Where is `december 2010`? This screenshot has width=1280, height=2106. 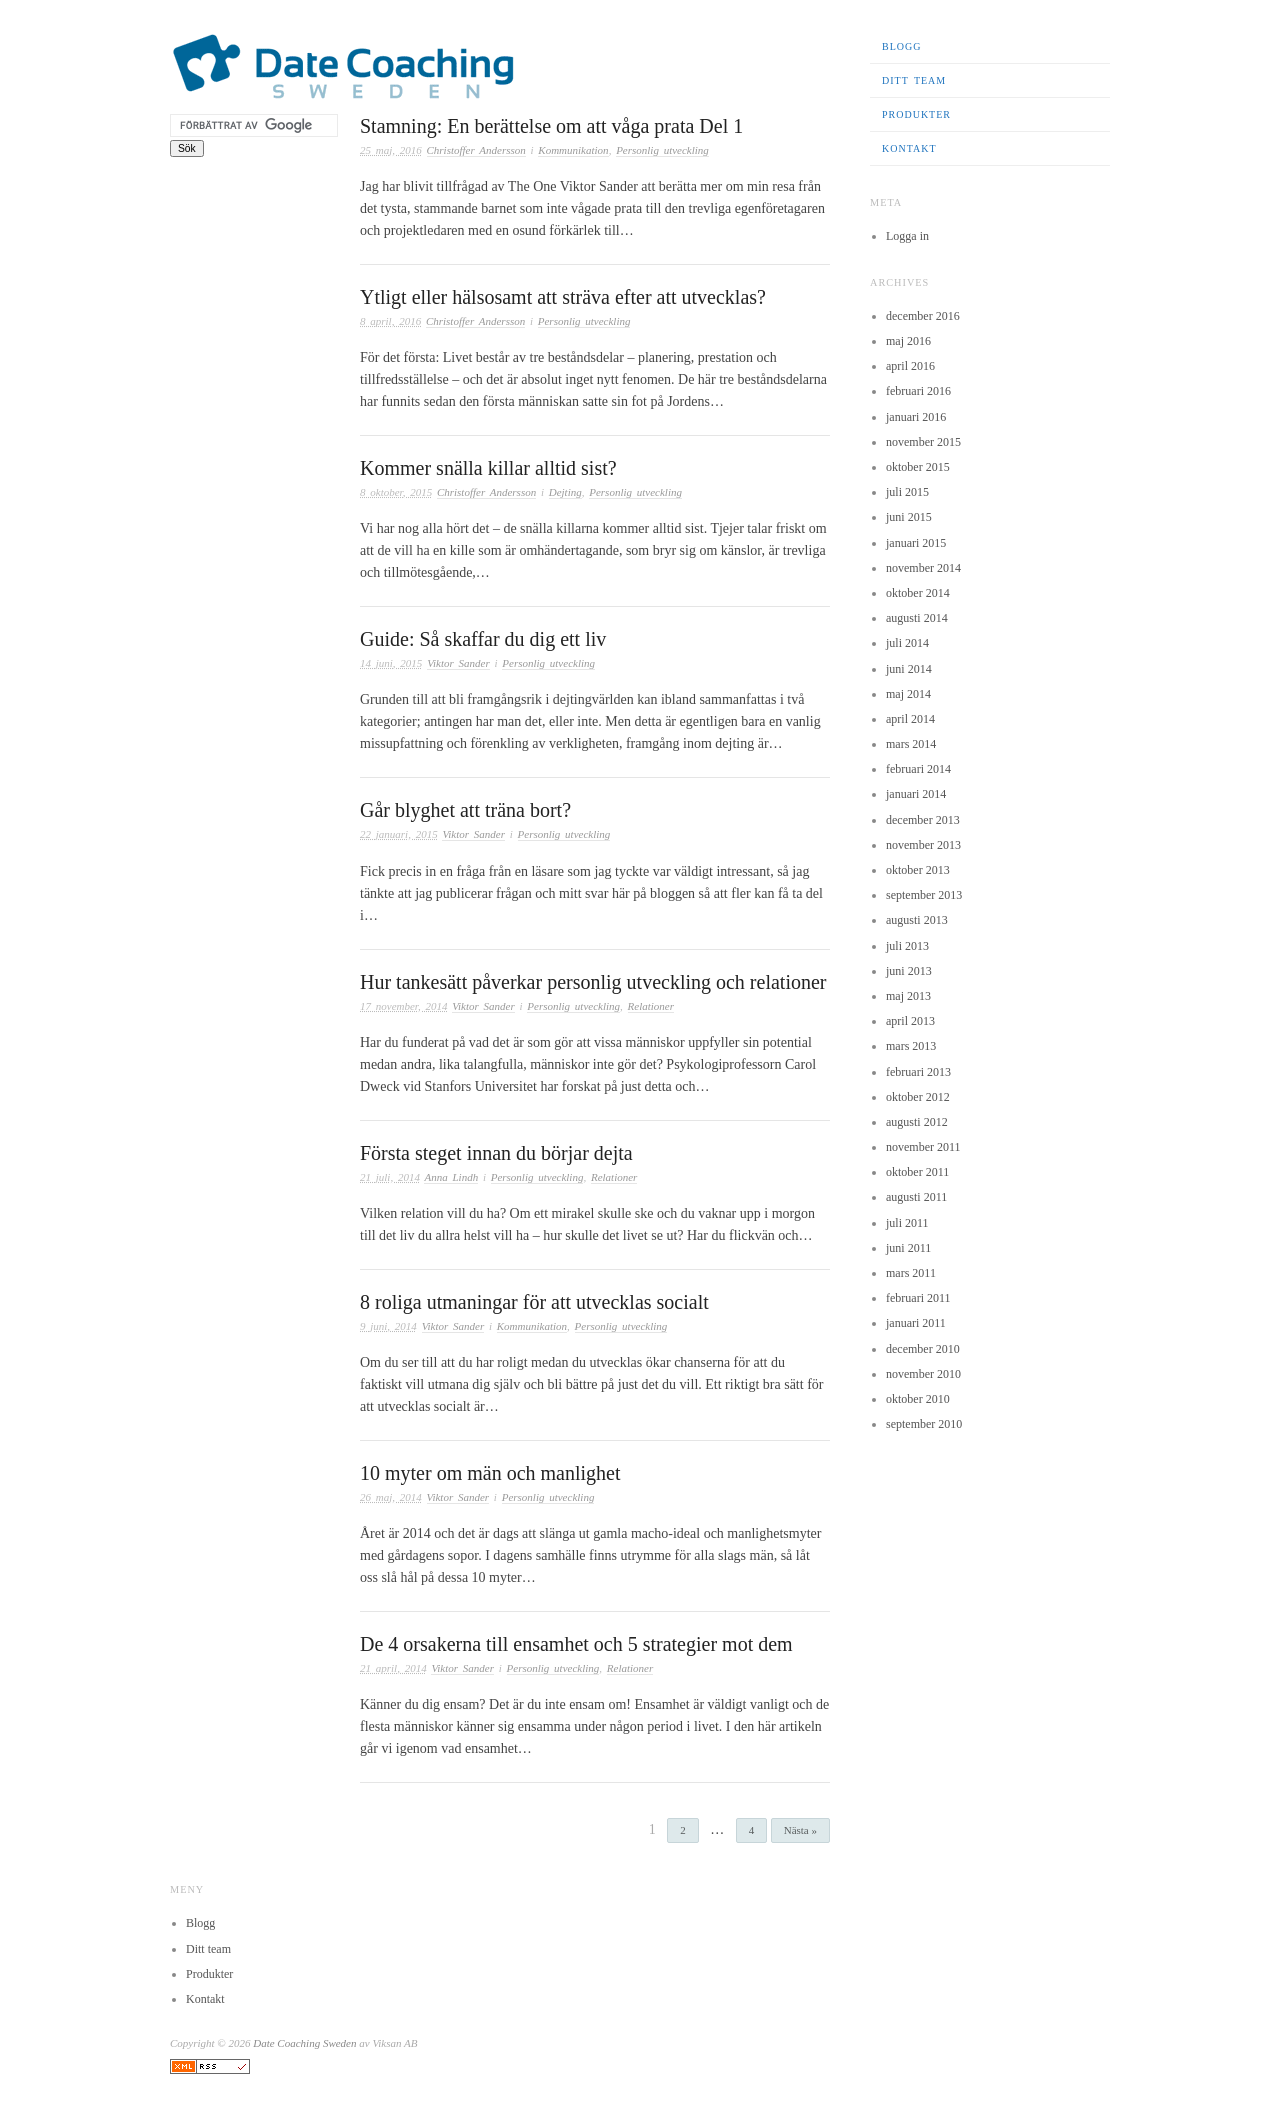
december 2010 is located at coordinates (923, 1349).